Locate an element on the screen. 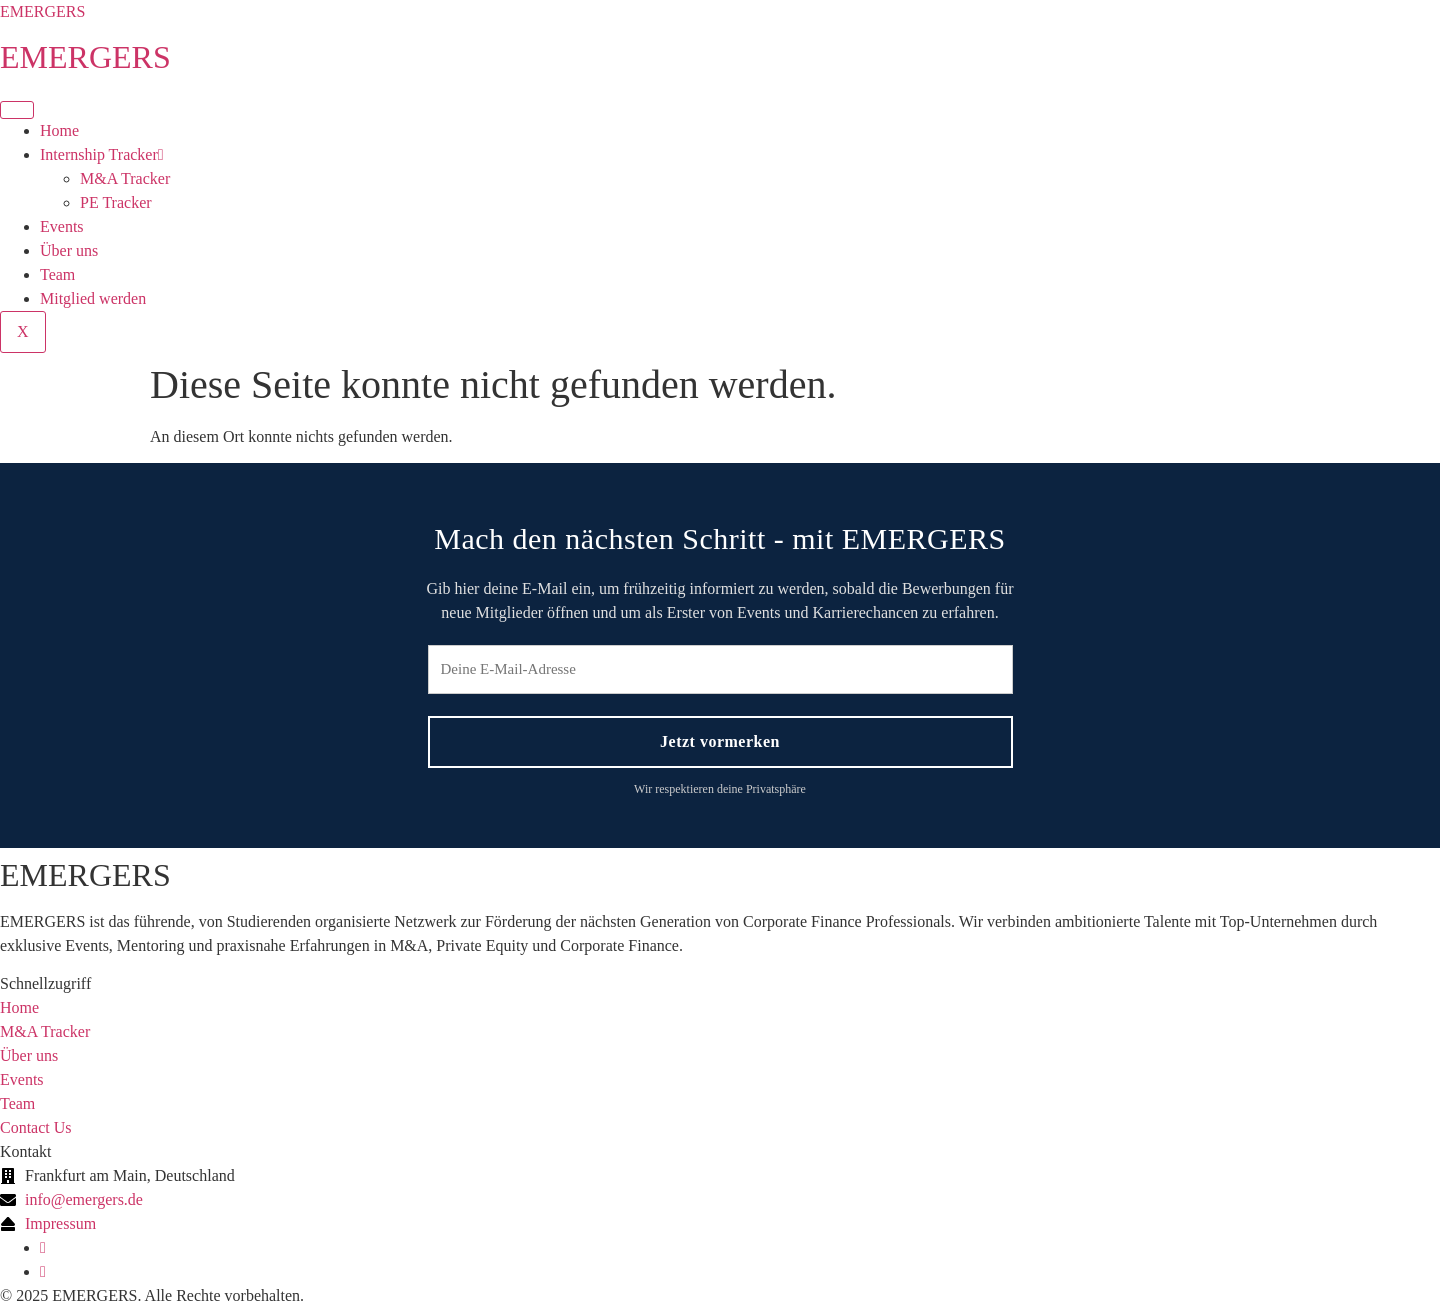 The height and width of the screenshot is (1308, 1440). [hamburger-icon] is located at coordinates (17, 110).